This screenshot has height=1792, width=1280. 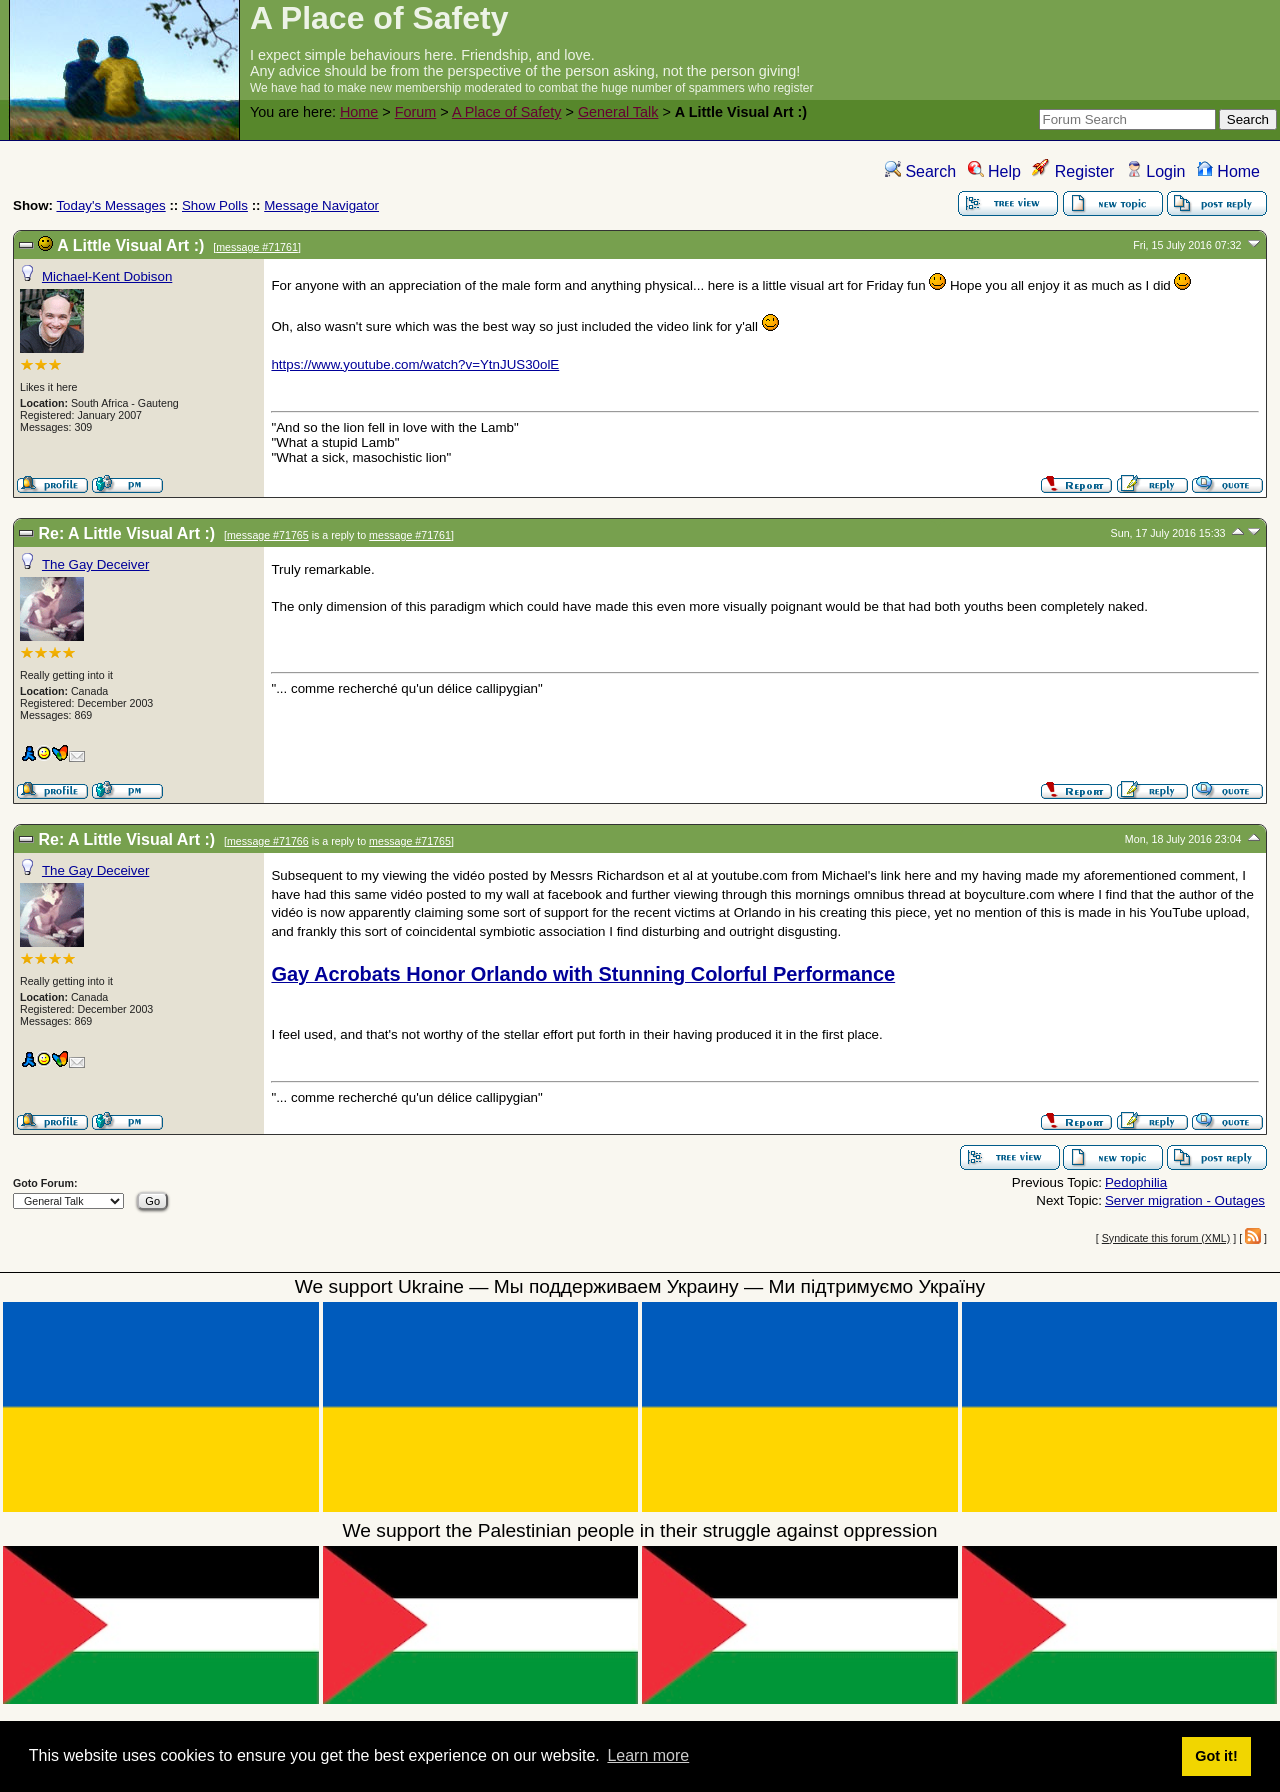 I want to click on A Place of Safety, so click(x=507, y=112).